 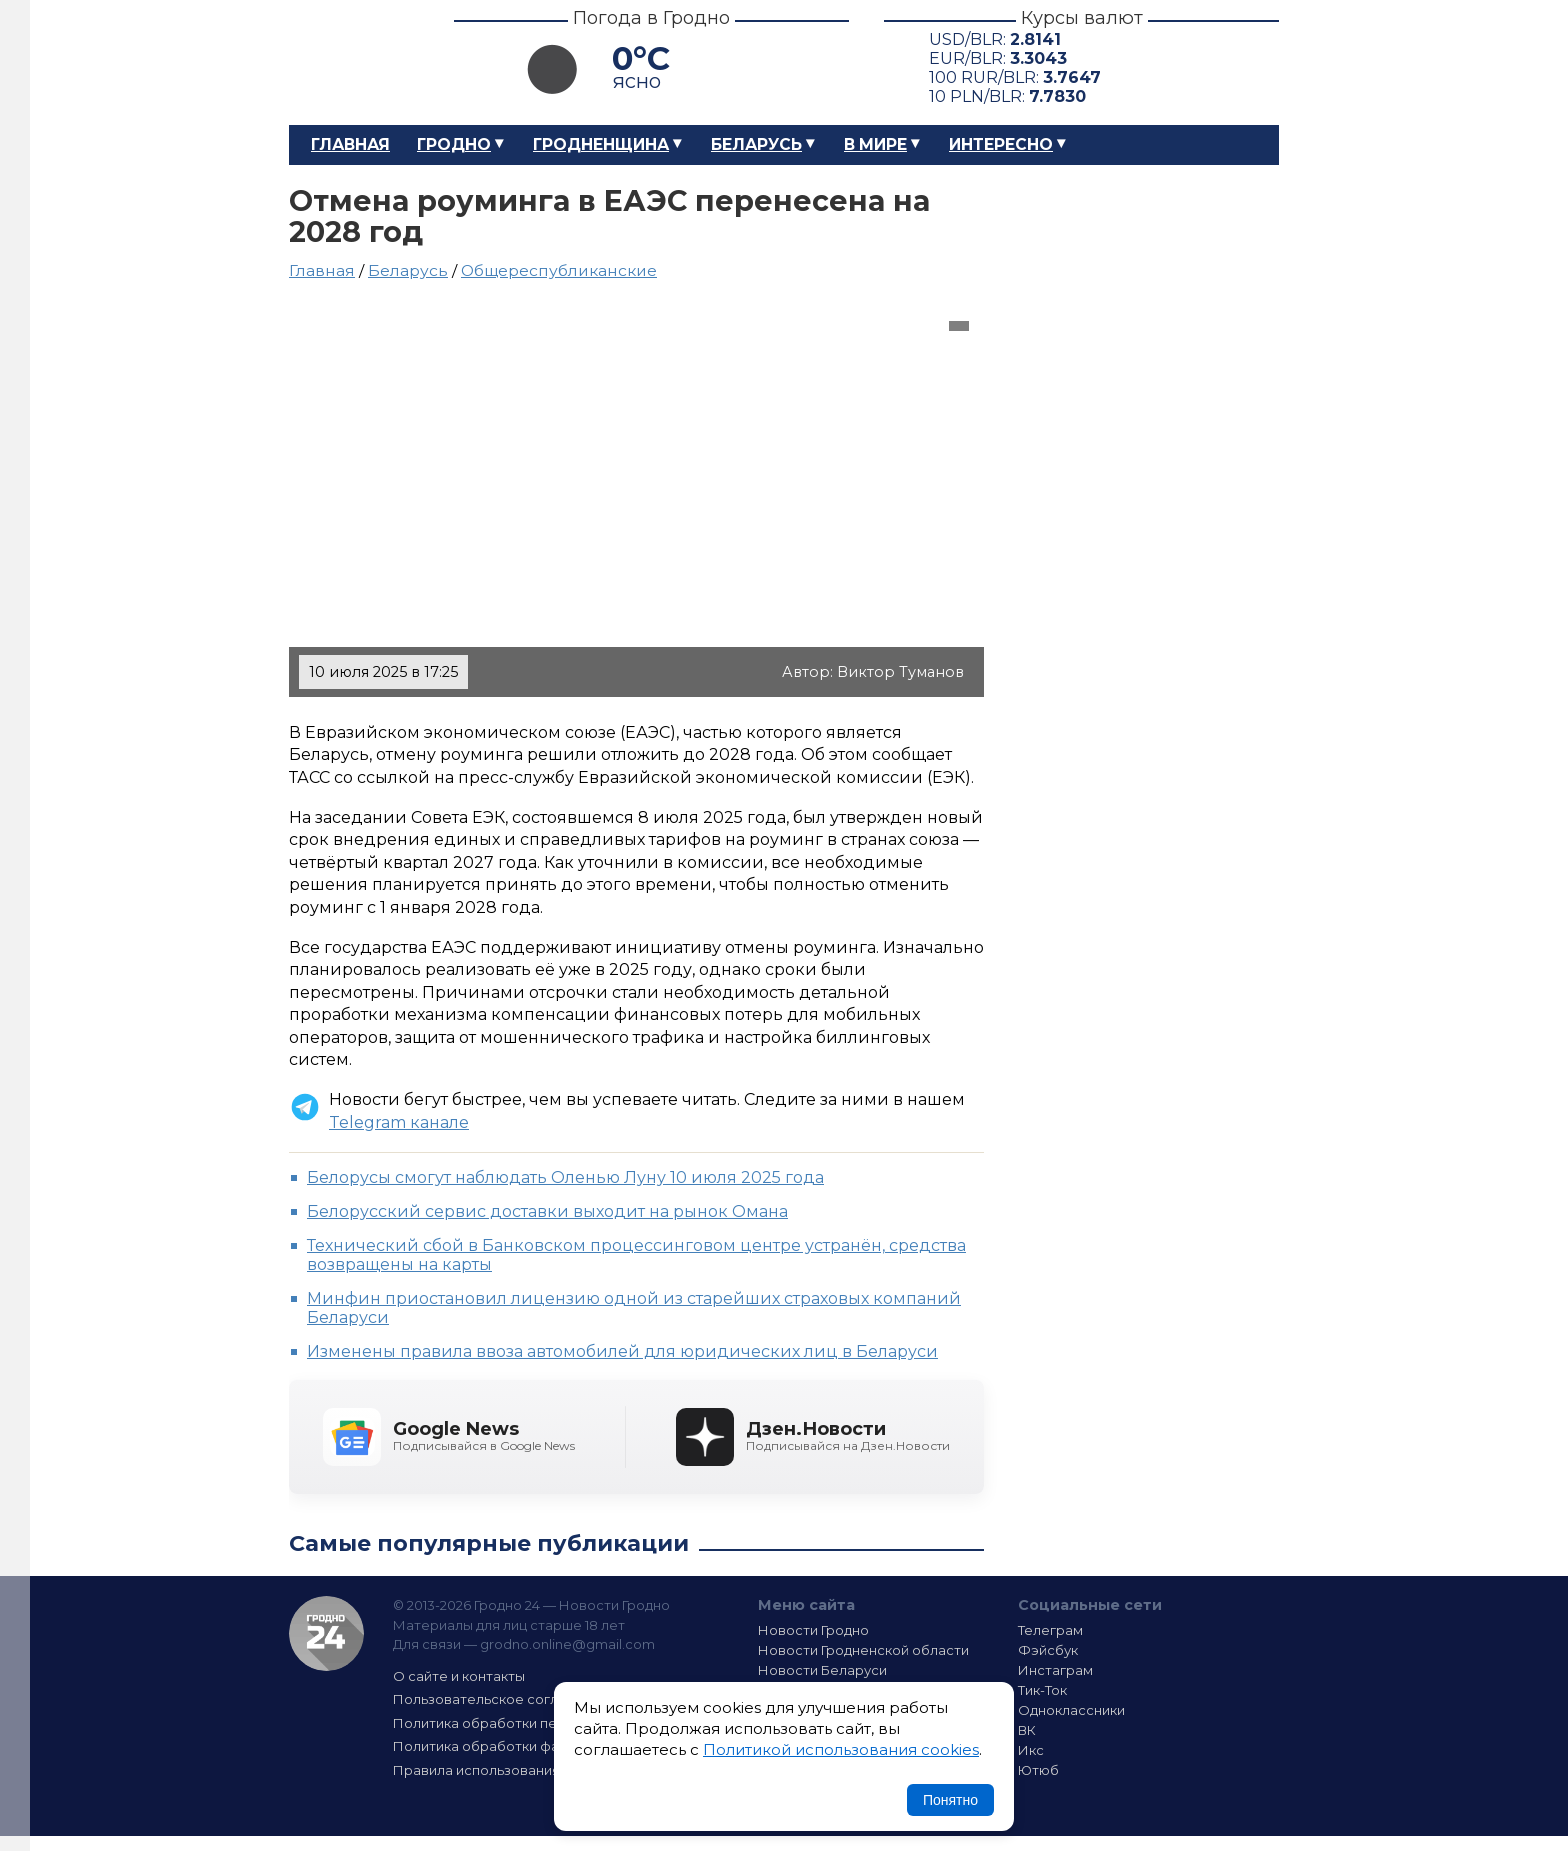 What do you see at coordinates (502, 1699) in the screenshot?
I see `Пользовательское соглашение` at bounding box center [502, 1699].